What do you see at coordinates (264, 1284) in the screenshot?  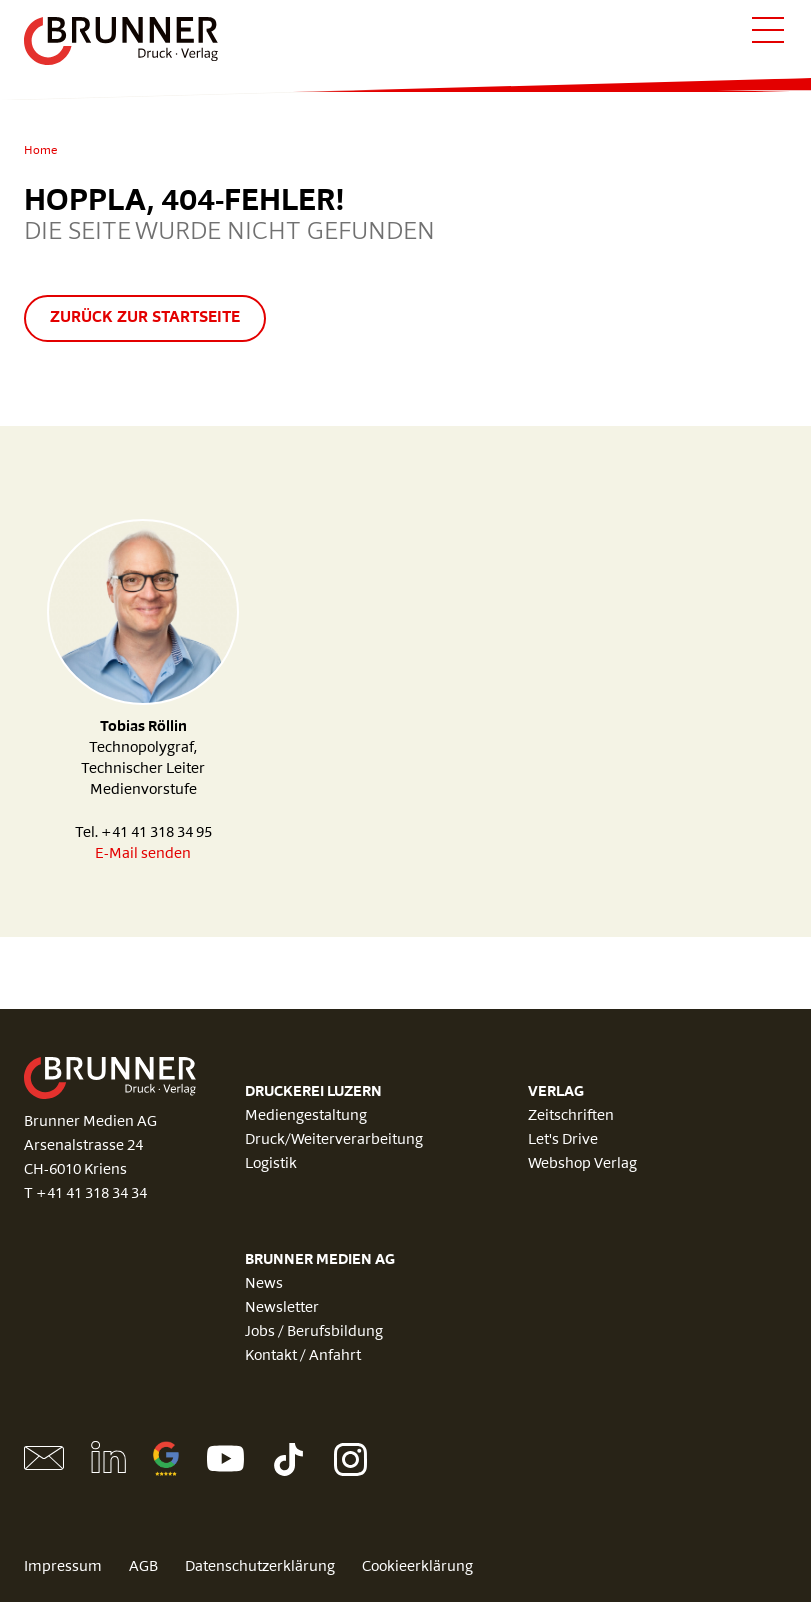 I see `News` at bounding box center [264, 1284].